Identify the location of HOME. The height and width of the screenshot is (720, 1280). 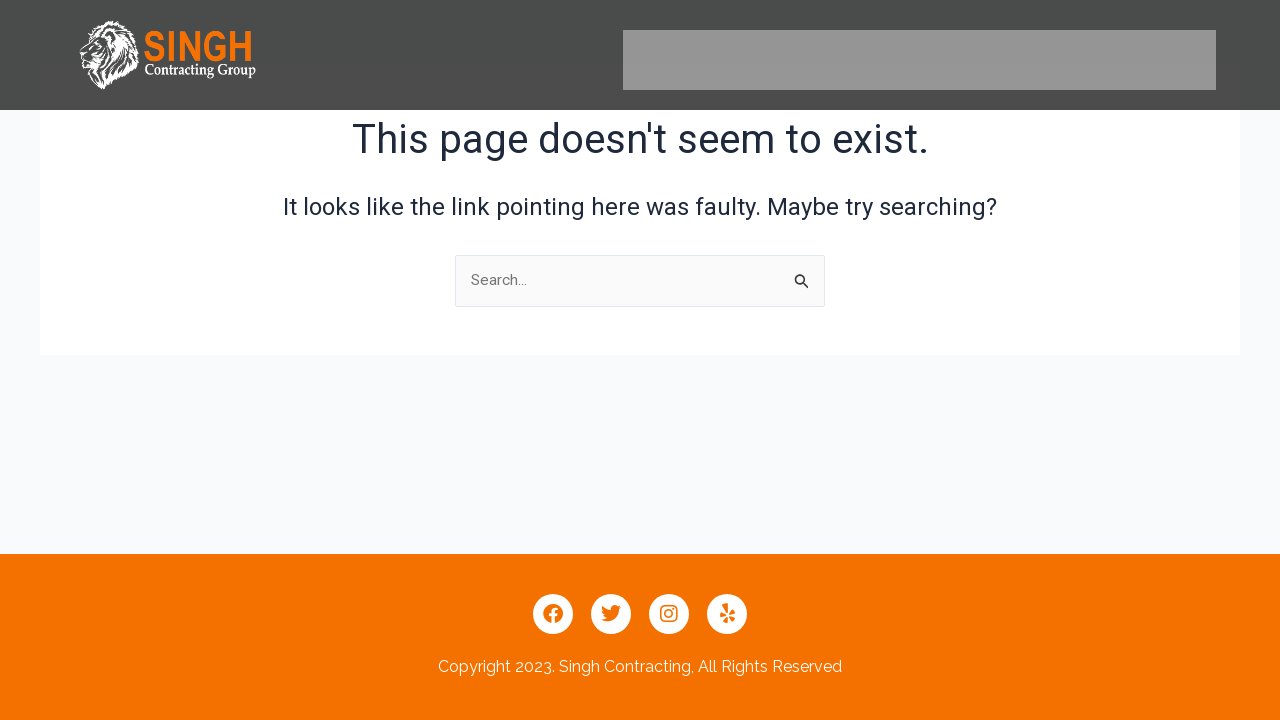
(671, 60).